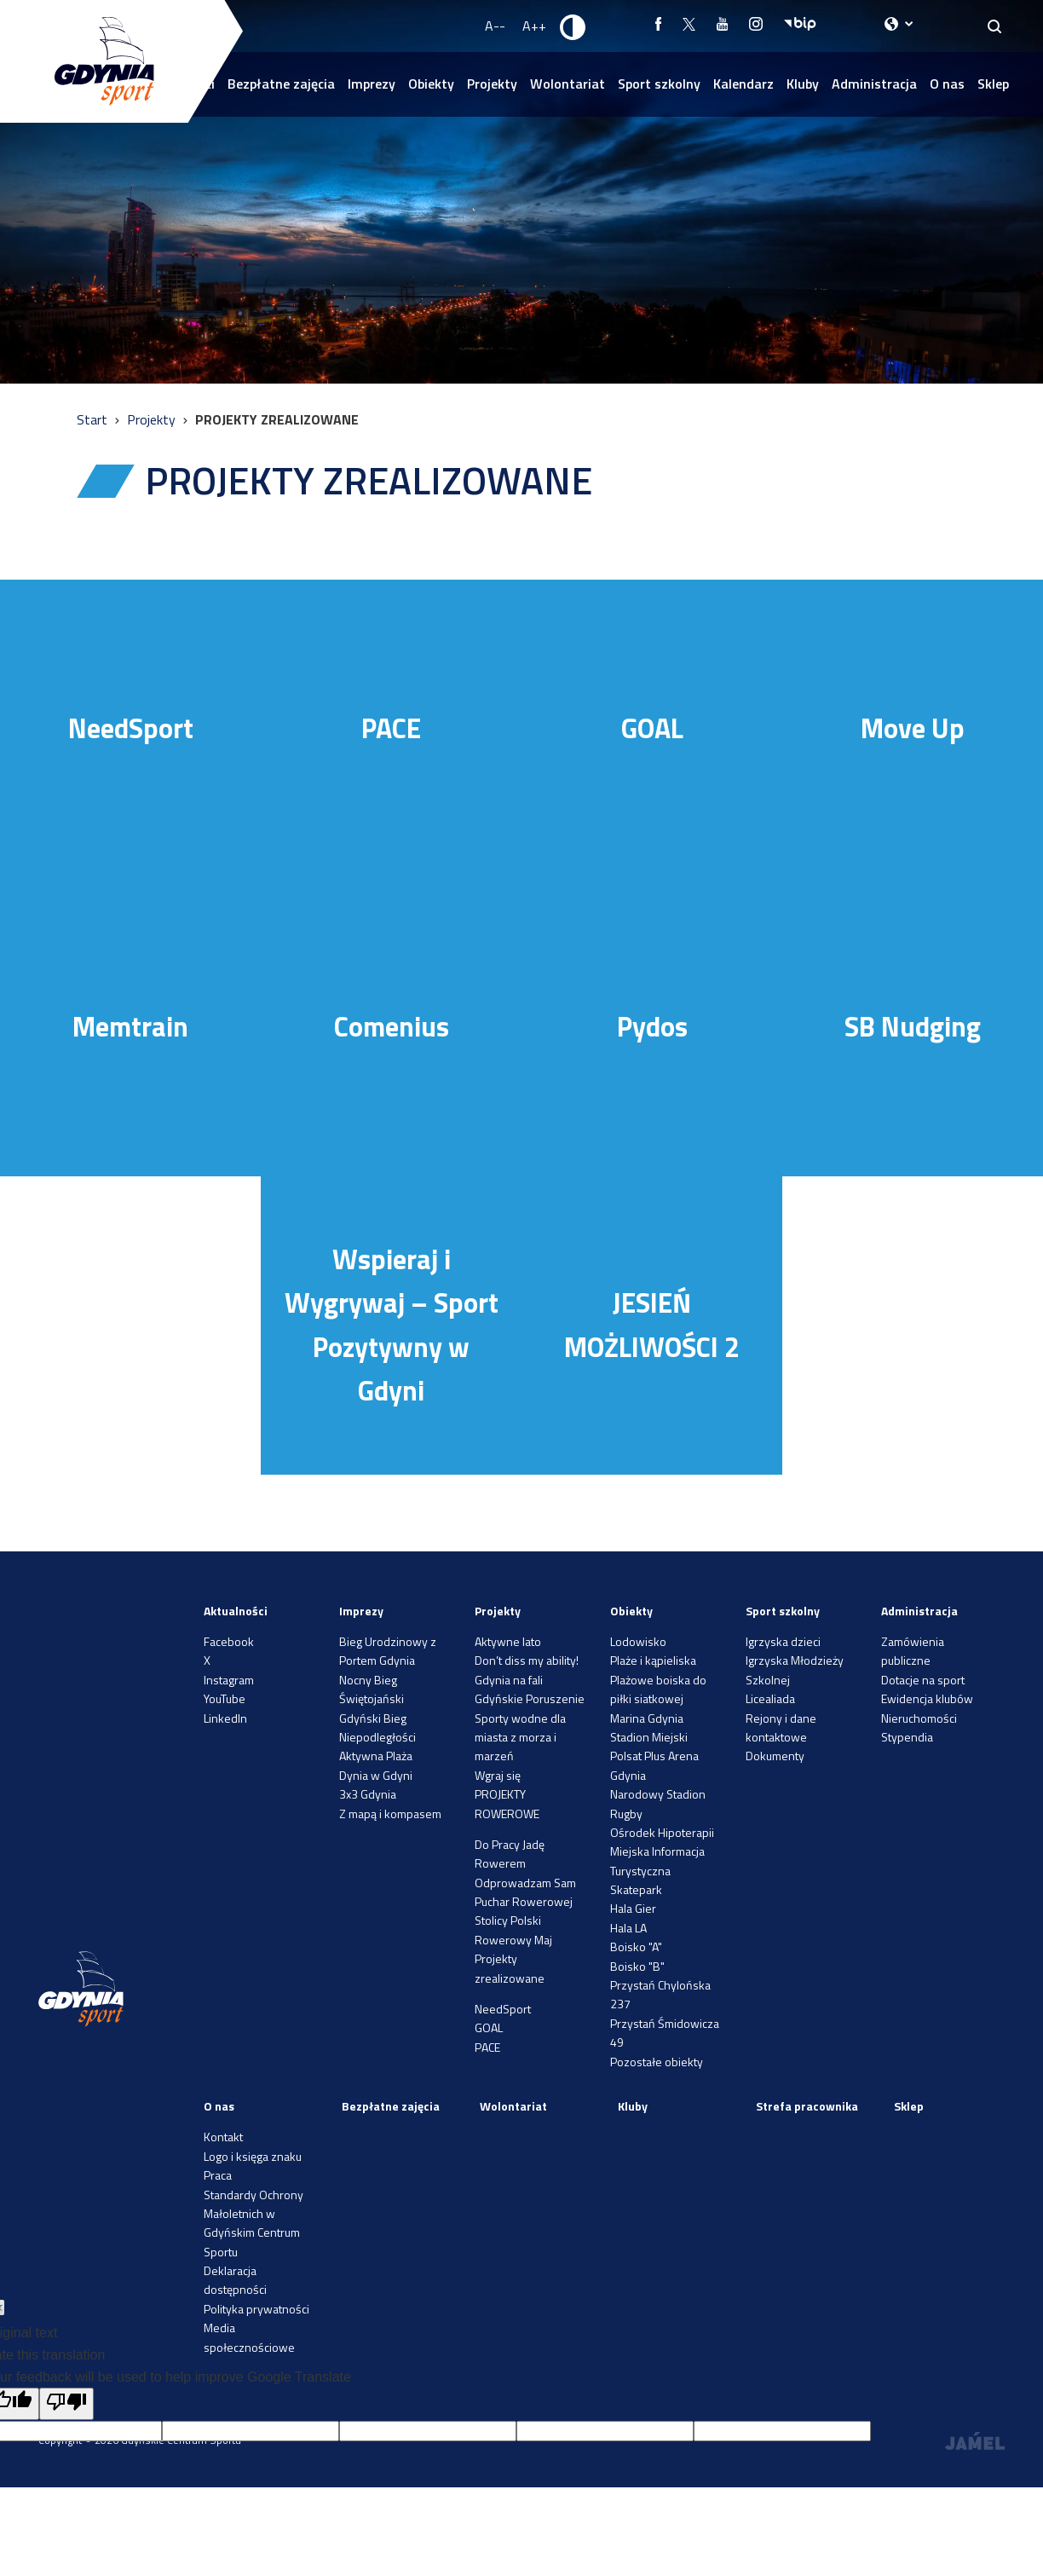  I want to click on Plaże i kąpieliska, so click(653, 1660).